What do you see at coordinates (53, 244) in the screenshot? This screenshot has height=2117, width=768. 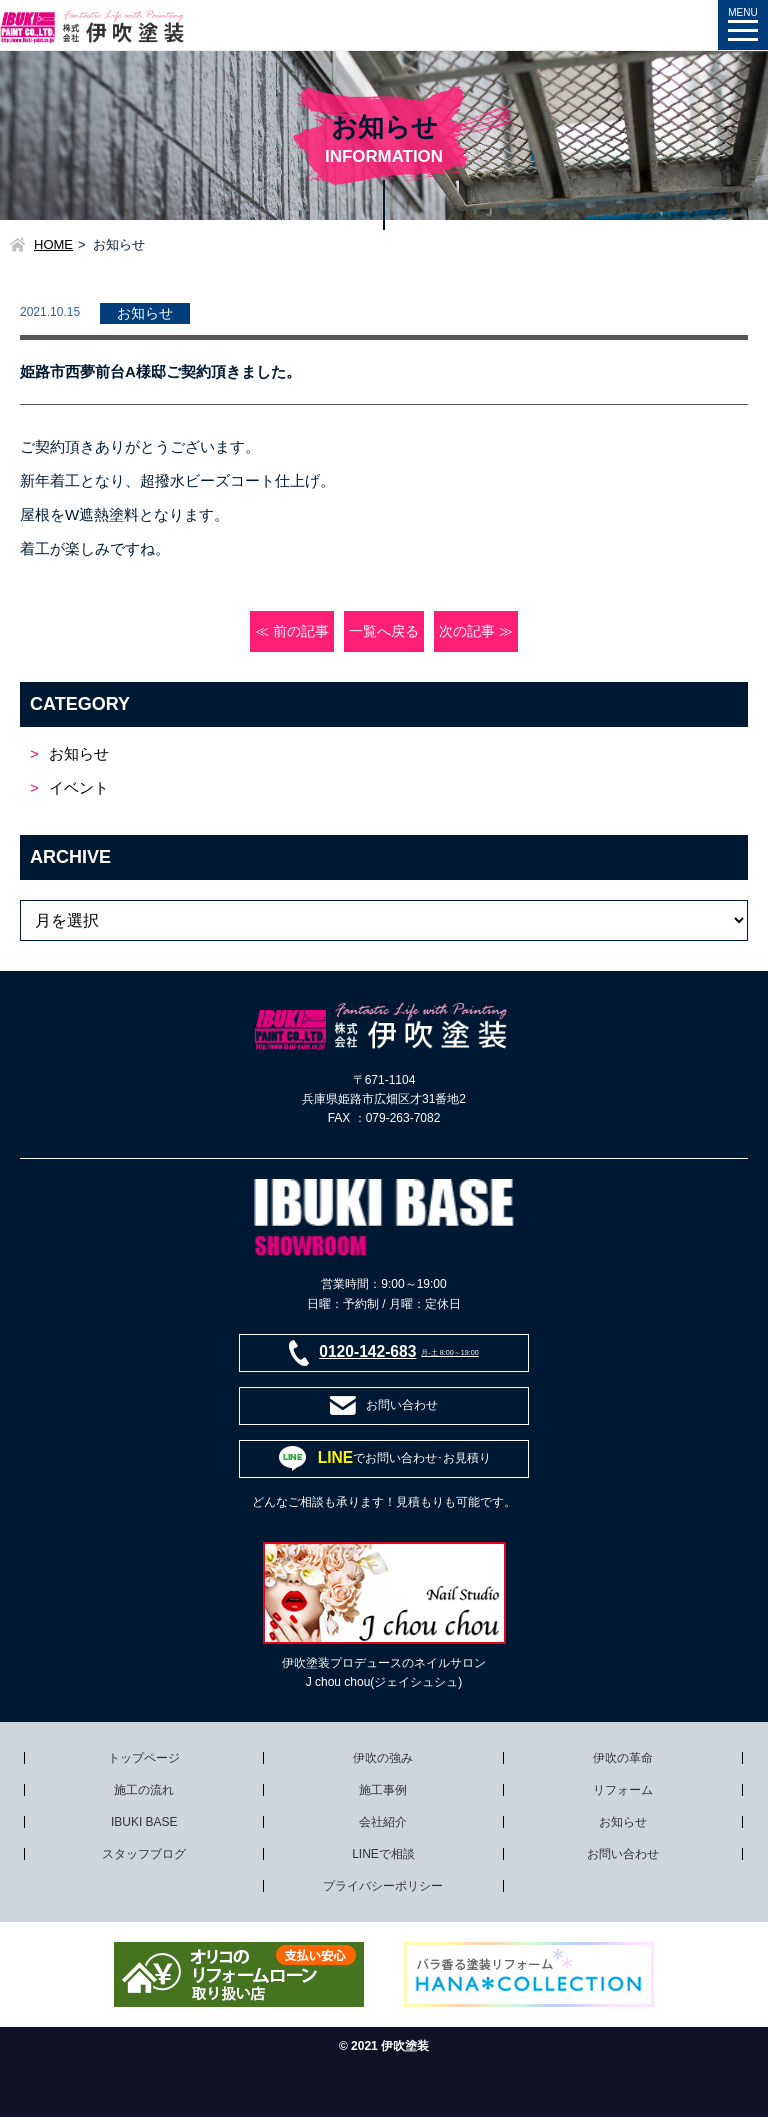 I see `HOME` at bounding box center [53, 244].